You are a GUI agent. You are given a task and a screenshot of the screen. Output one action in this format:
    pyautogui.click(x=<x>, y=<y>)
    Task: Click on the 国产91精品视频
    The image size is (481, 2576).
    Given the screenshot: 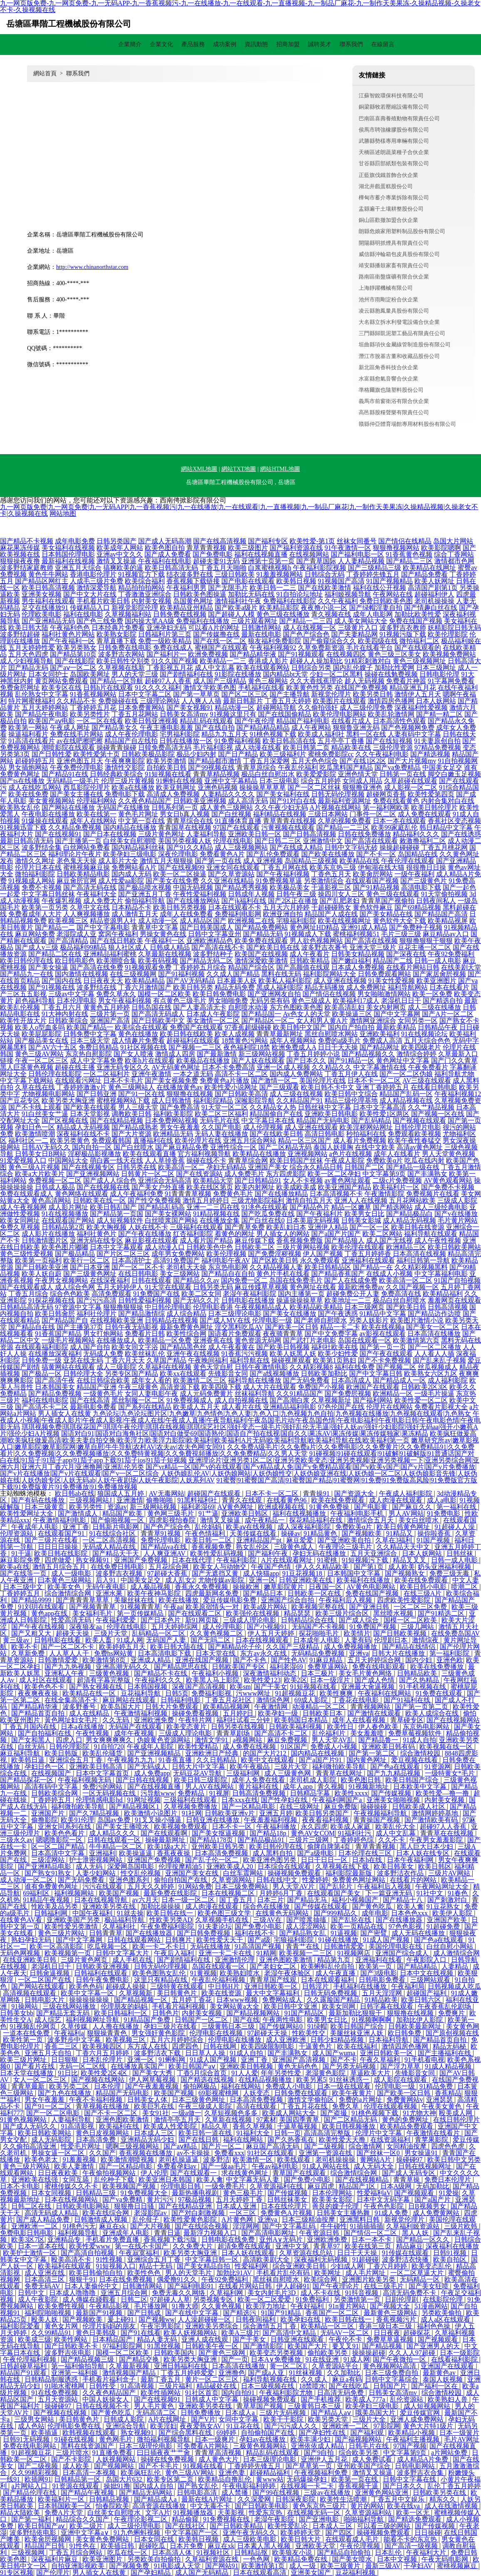 What is the action you would take?
    pyautogui.click(x=376, y=887)
    